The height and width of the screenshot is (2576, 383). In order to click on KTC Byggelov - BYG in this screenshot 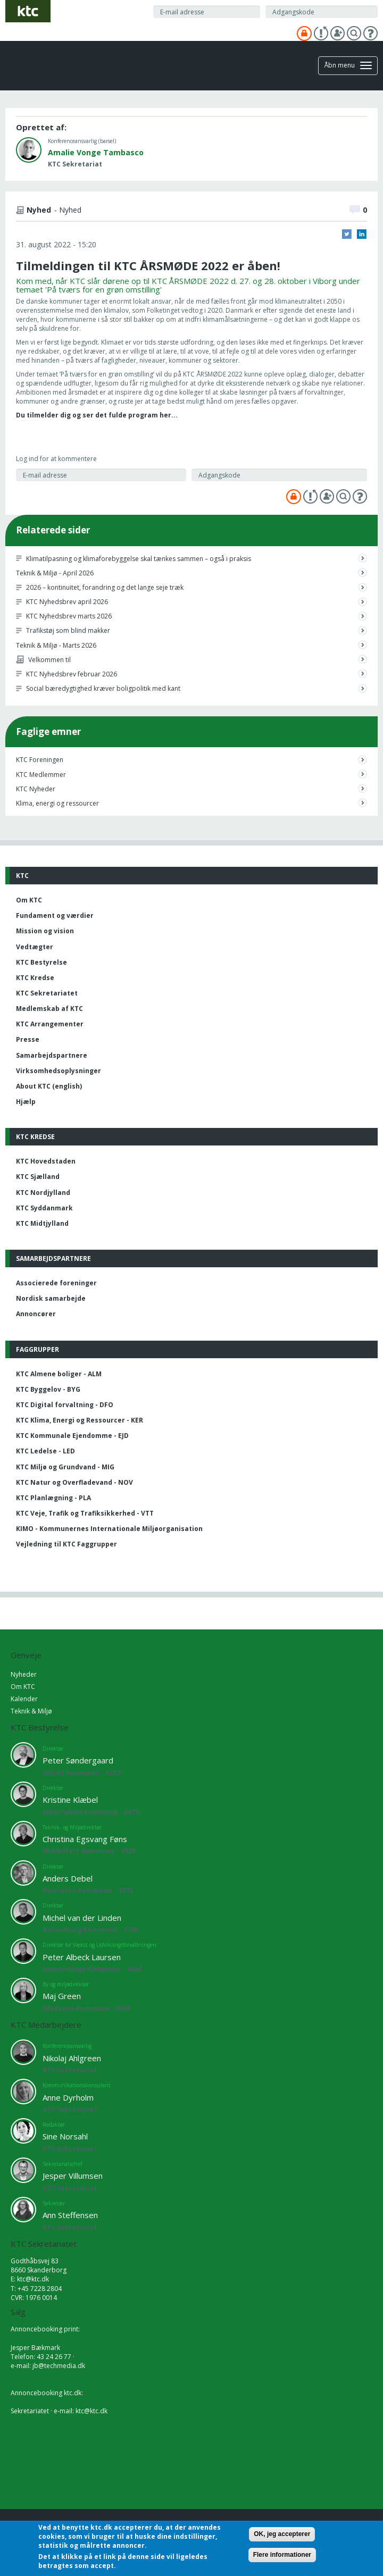, I will do `click(48, 1389)`.